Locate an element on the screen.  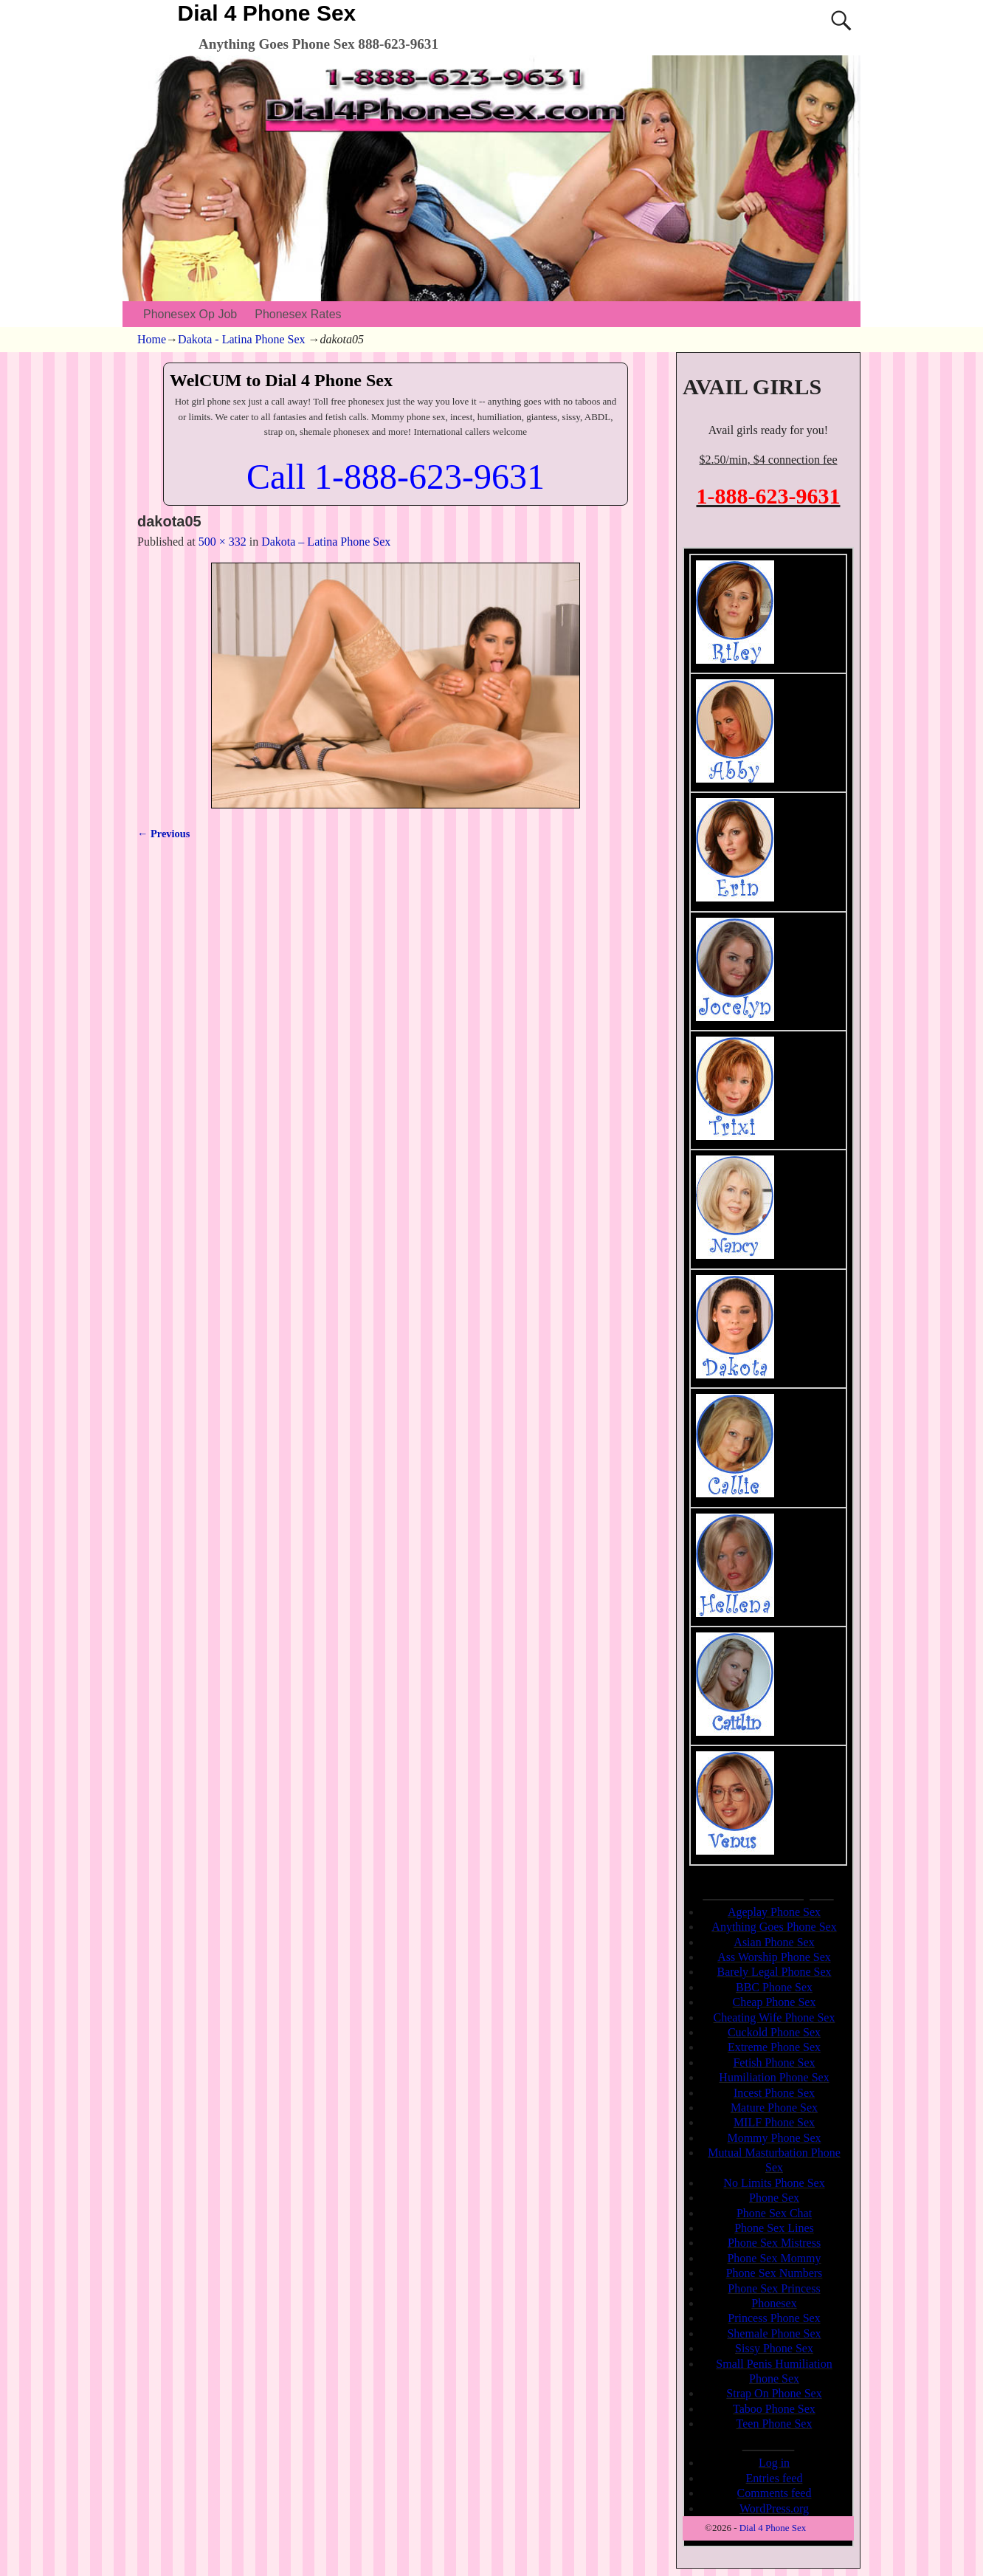
Dakota - Latina Phone Sex is located at coordinates (241, 339).